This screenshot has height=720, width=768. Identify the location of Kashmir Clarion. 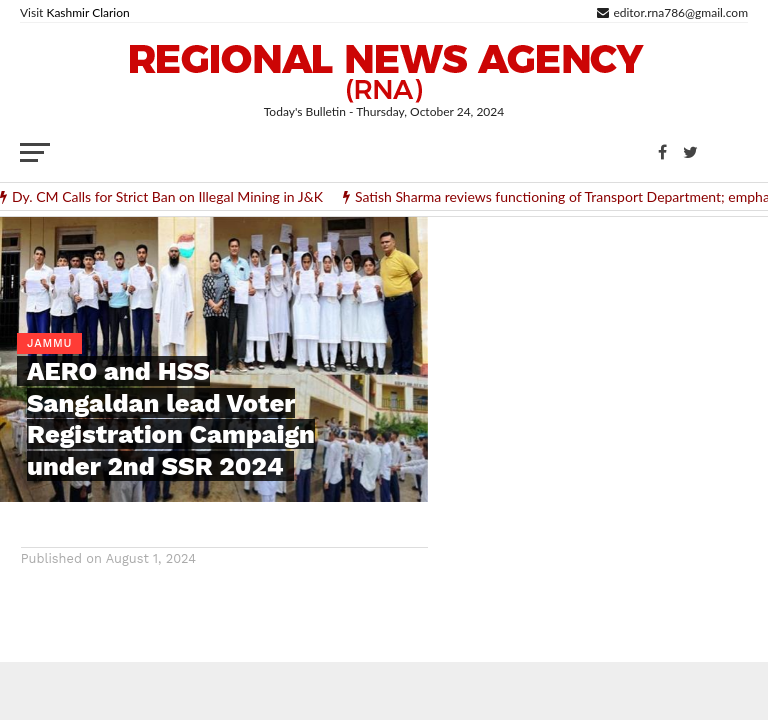
(87, 12).